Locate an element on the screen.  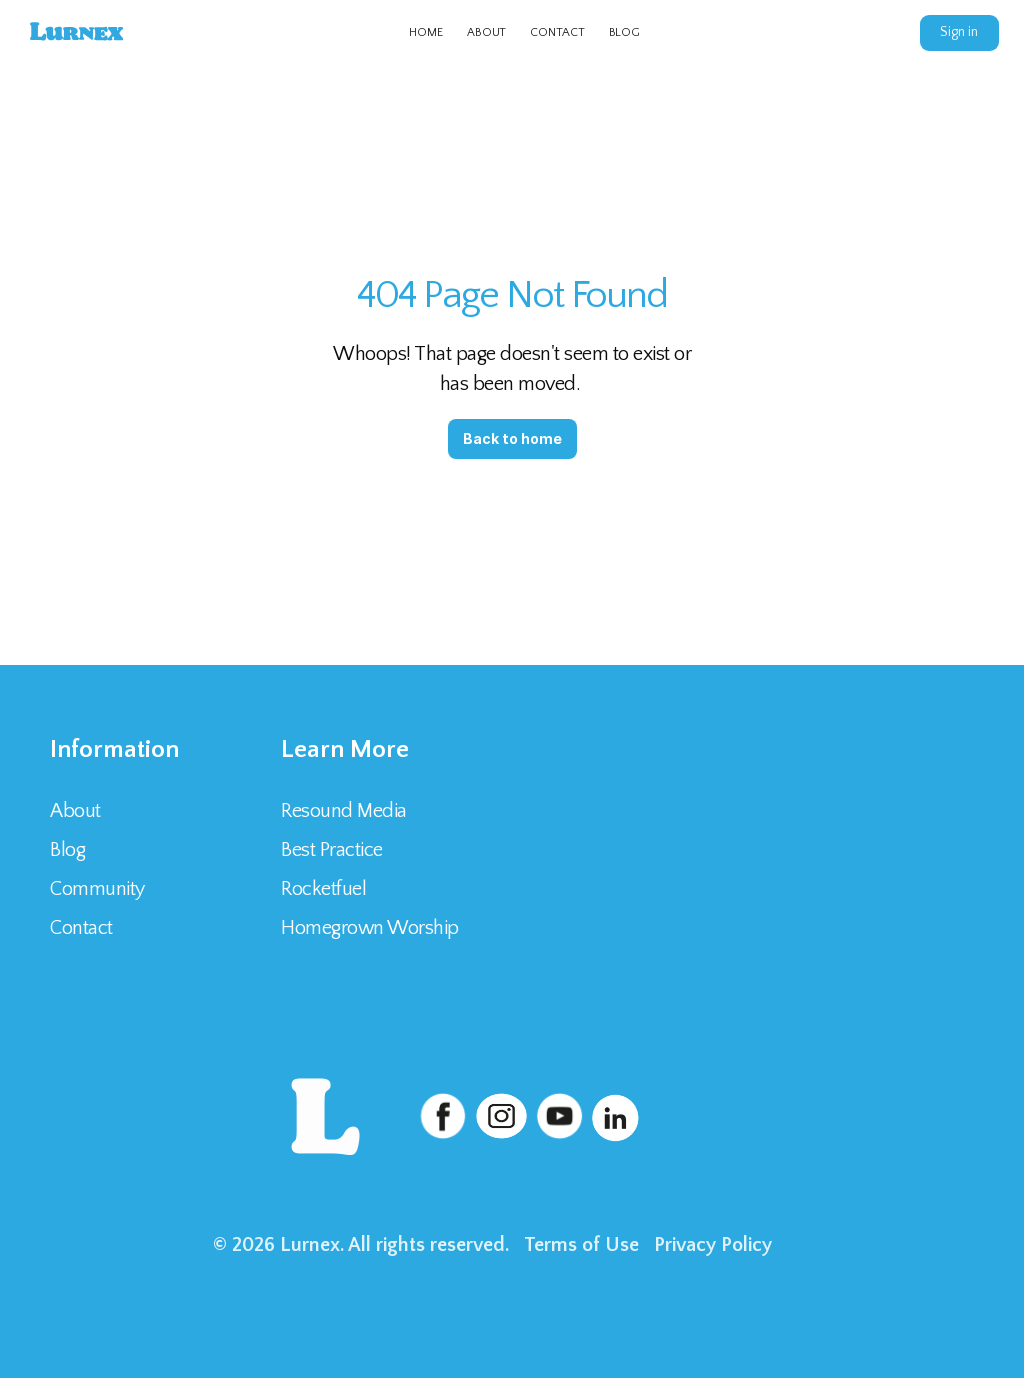
ABOUT is located at coordinates (486, 32).